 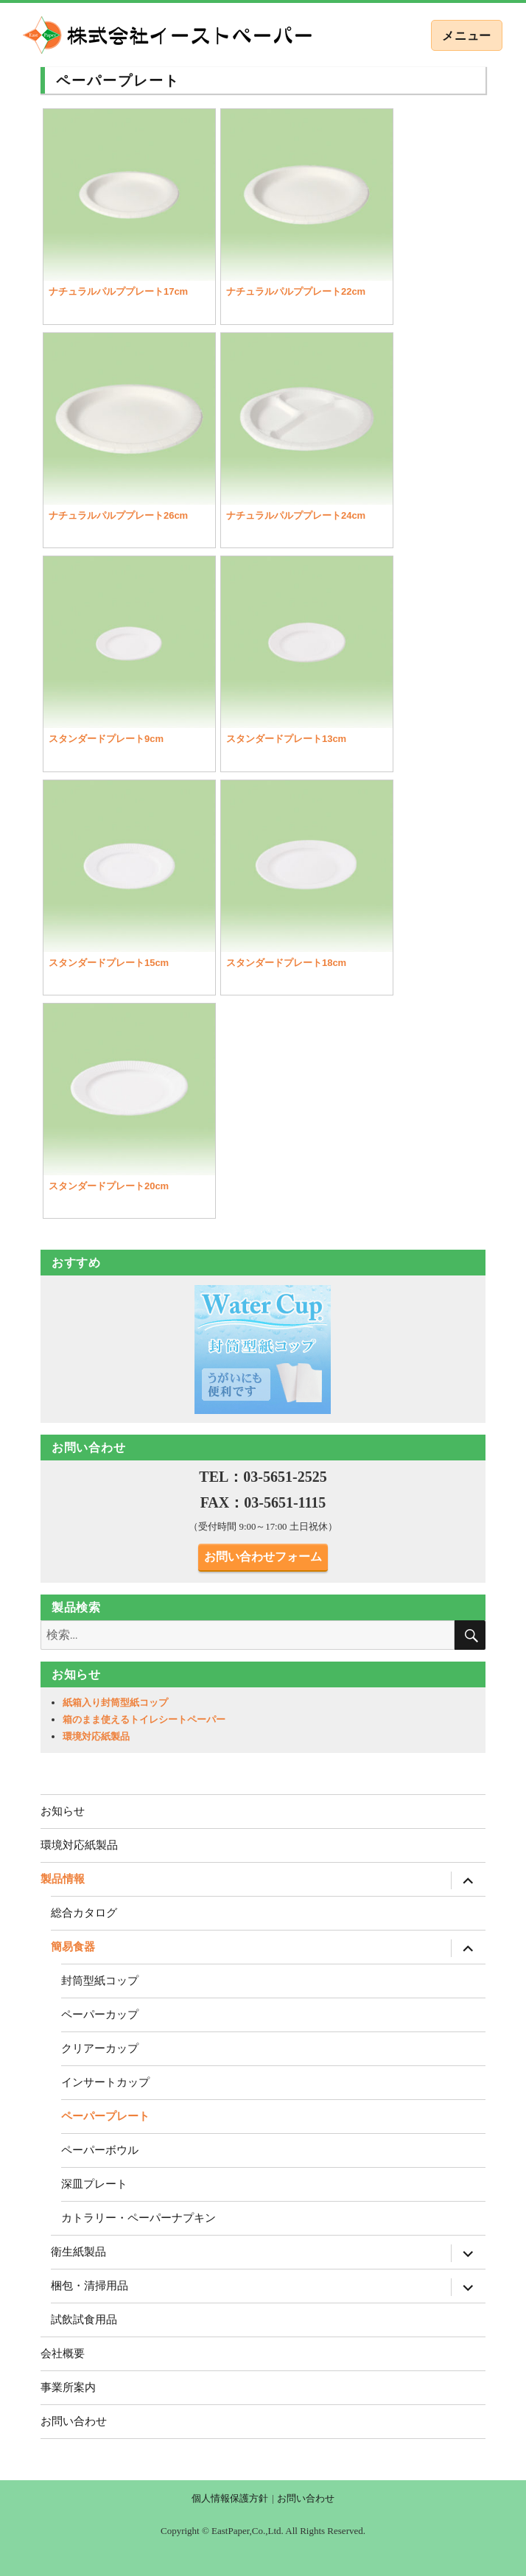 I want to click on 個人情報保護方針, so click(x=230, y=2498).